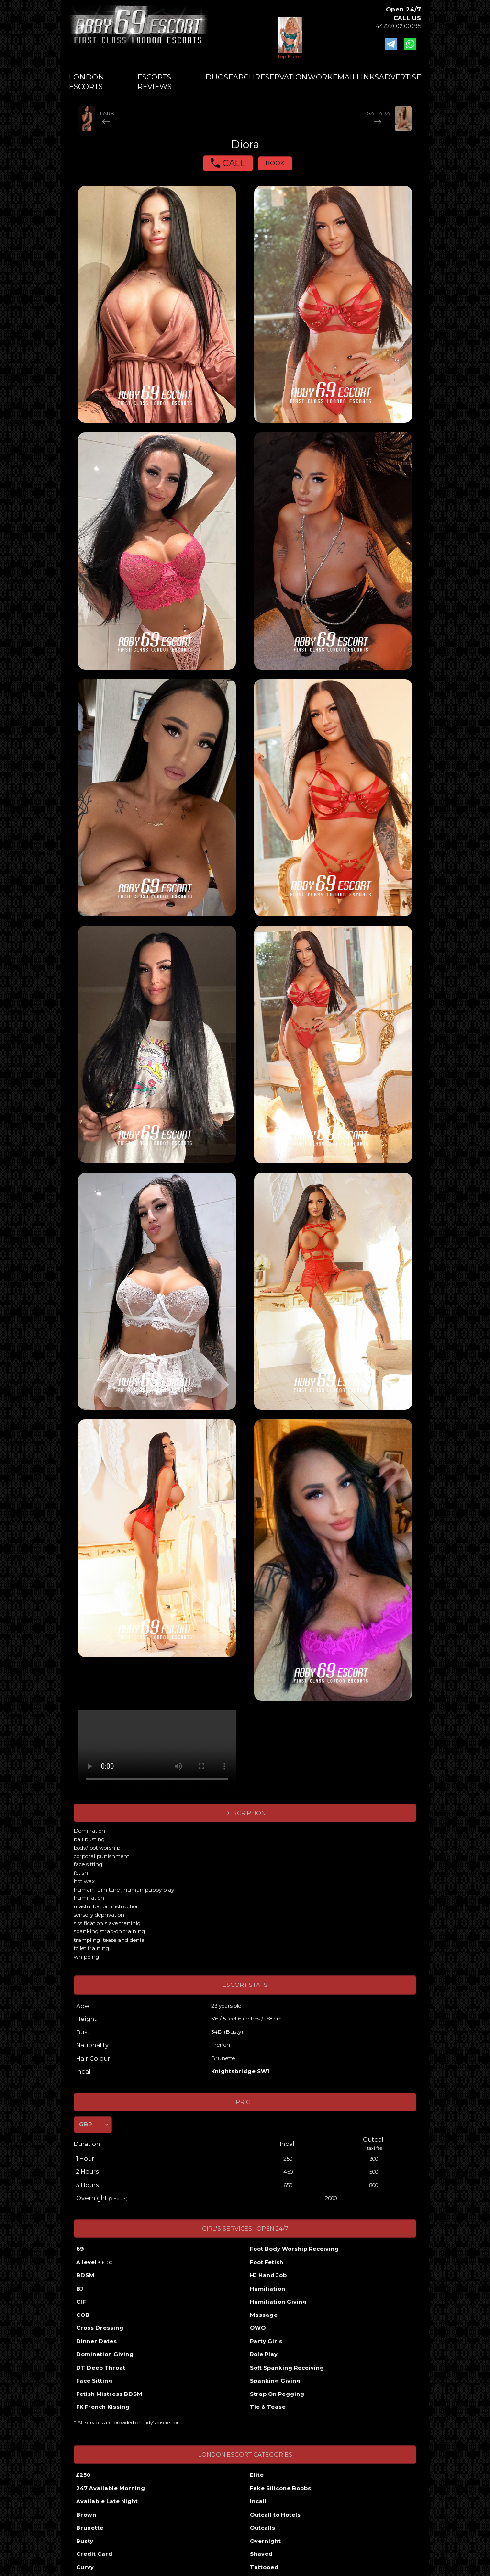 The height and width of the screenshot is (2576, 490). What do you see at coordinates (100, 2367) in the screenshot?
I see `DT Deep Throat` at bounding box center [100, 2367].